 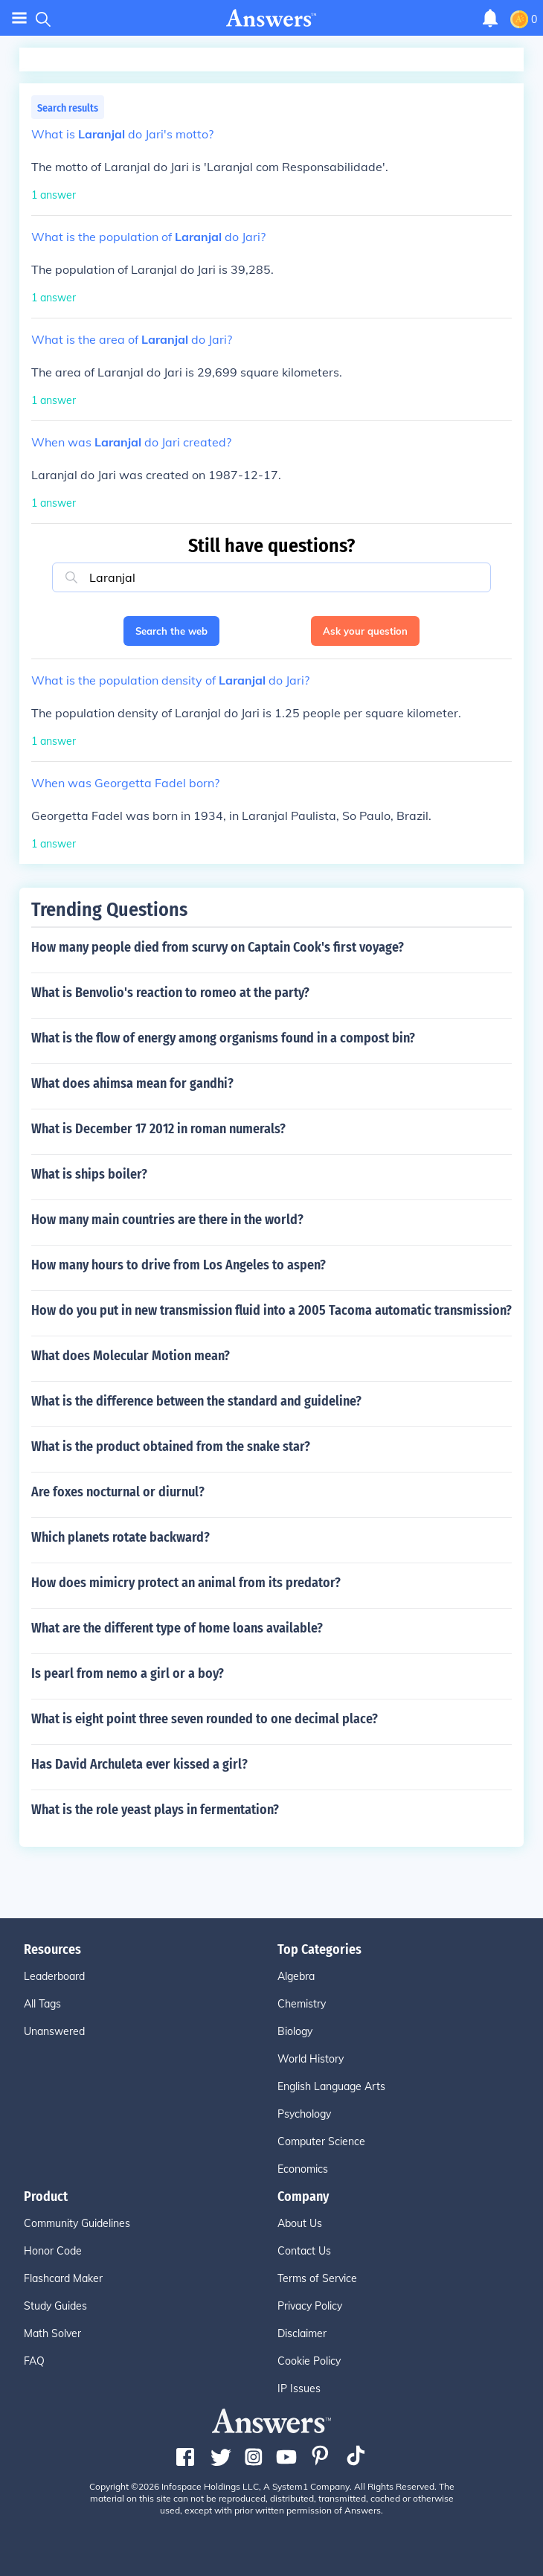 I want to click on English Language Arts, so click(x=331, y=2086).